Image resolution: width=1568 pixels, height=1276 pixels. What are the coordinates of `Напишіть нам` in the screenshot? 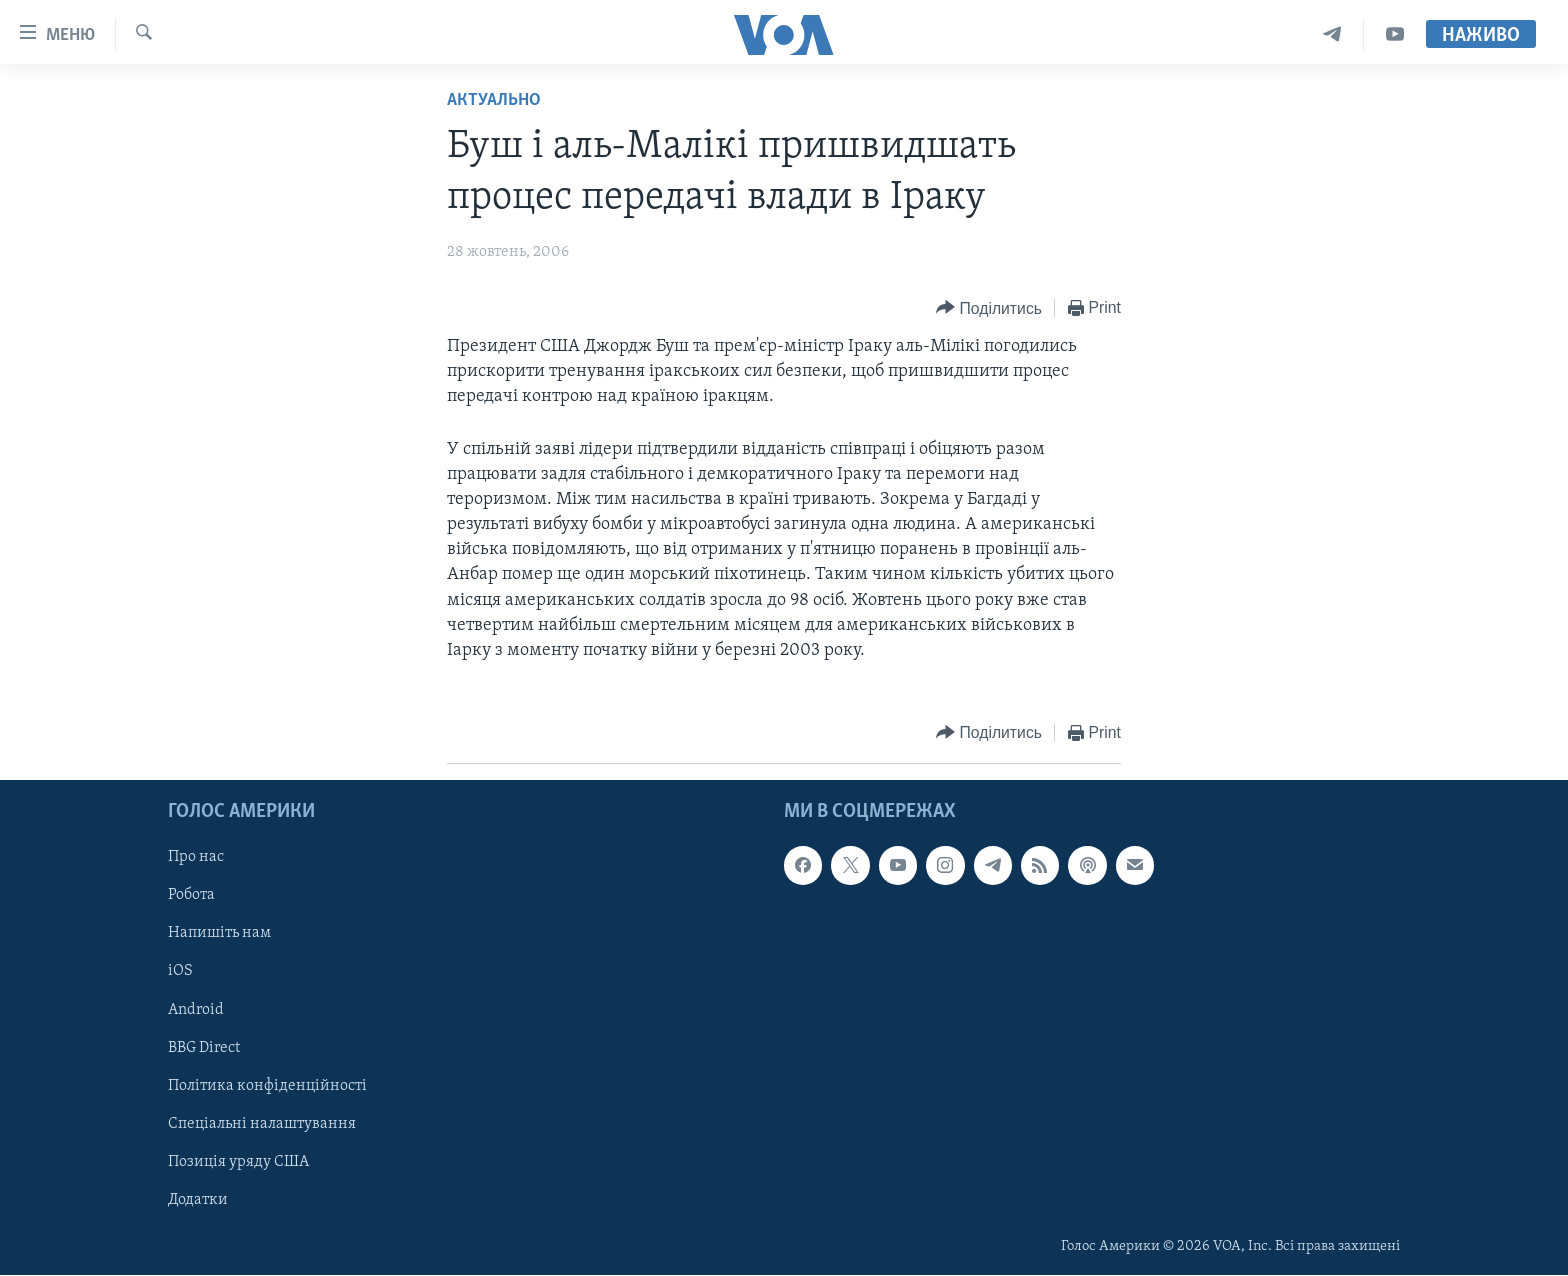 It's located at (219, 934).